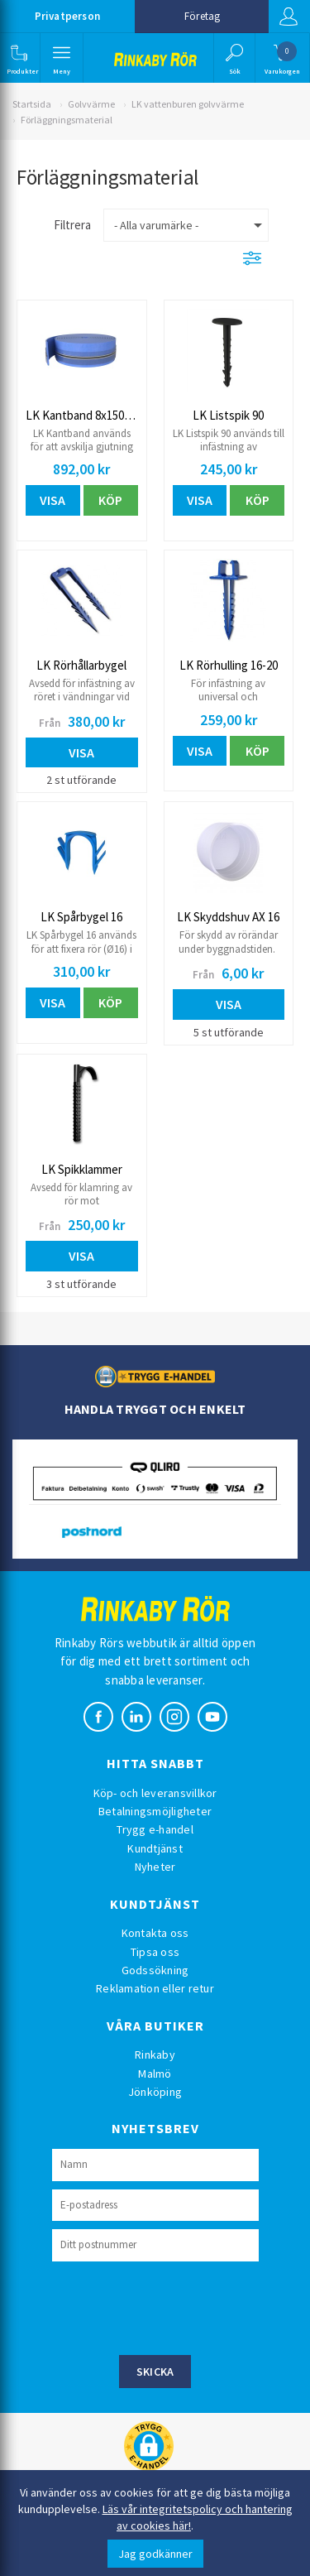 The image size is (310, 2576). Describe the element at coordinates (155, 1848) in the screenshot. I see `Kundtjänst` at that location.